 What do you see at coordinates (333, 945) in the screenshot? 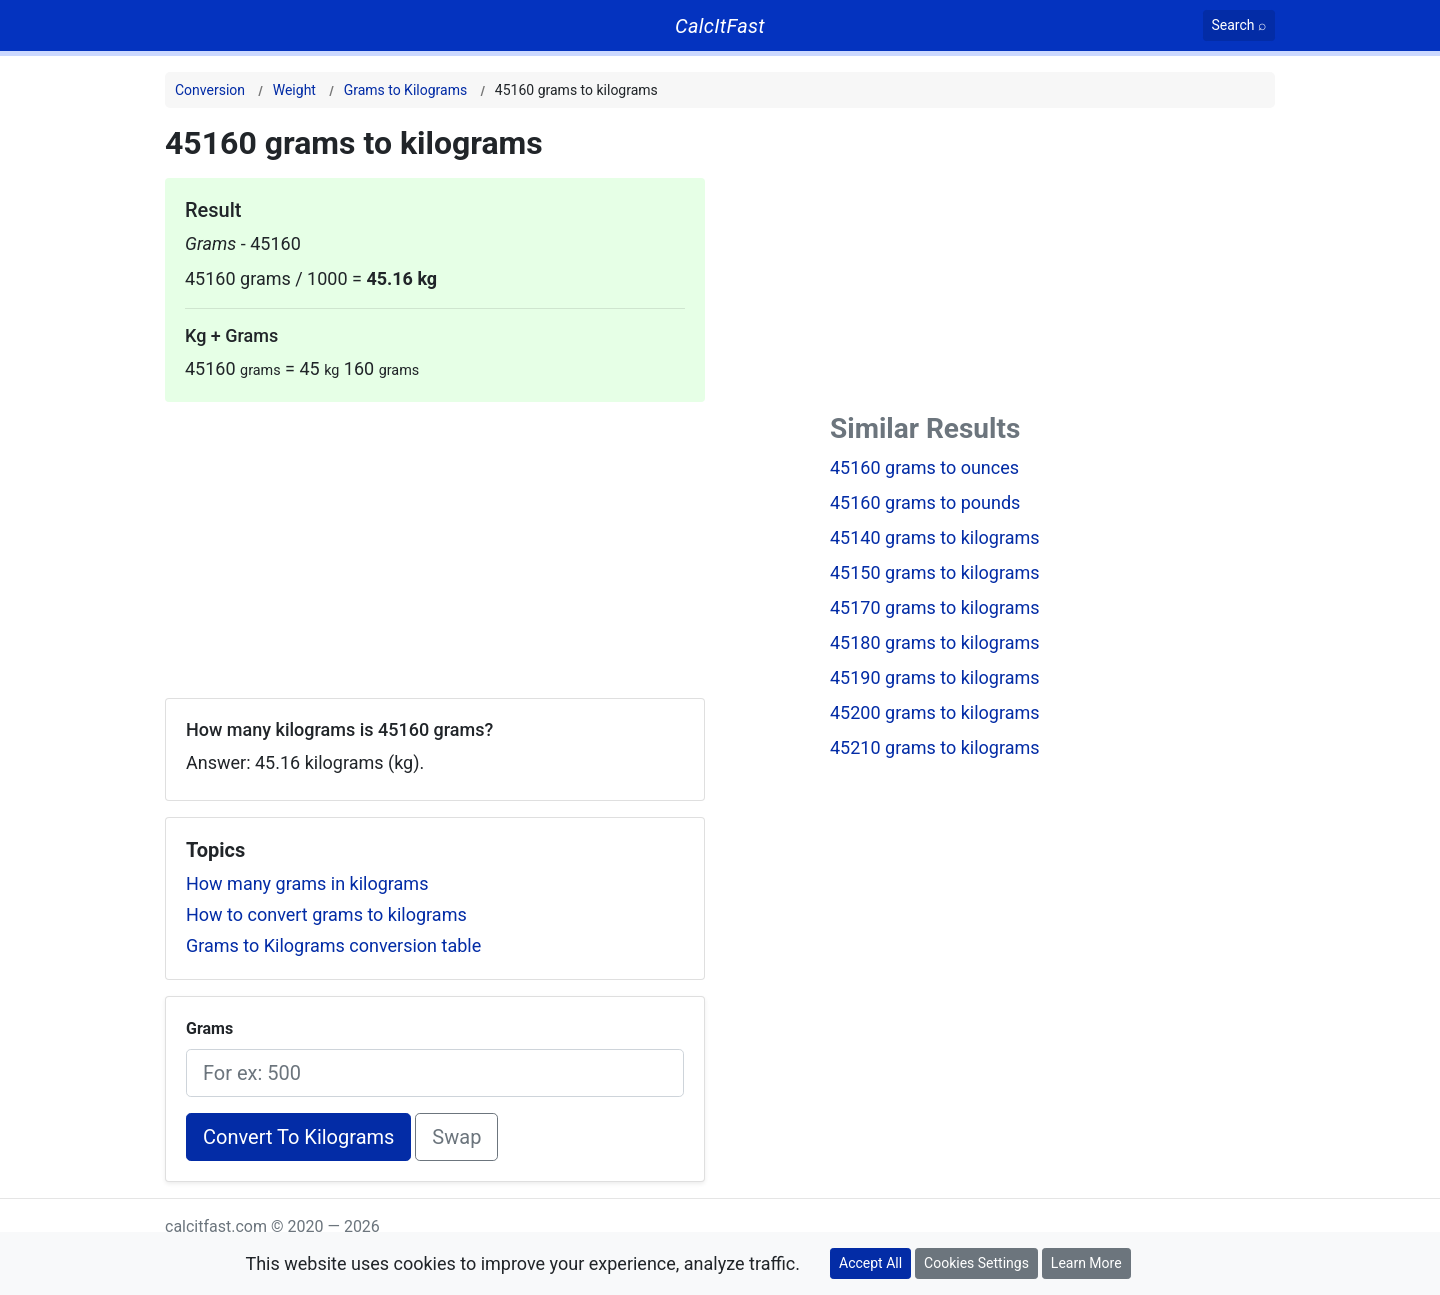
I see `Grams to Kilograms conversion table` at bounding box center [333, 945].